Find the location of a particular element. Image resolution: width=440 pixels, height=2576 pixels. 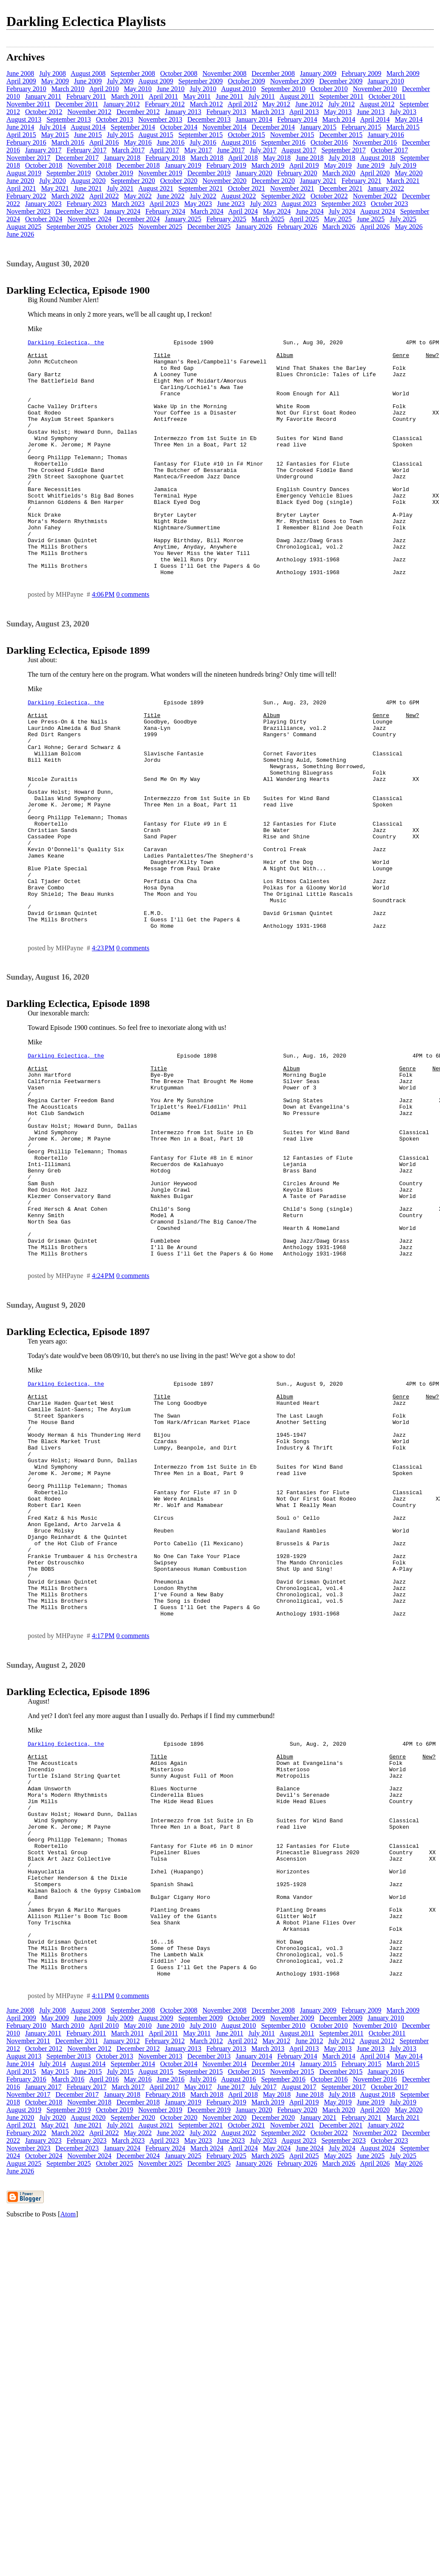

February 2019 is located at coordinates (227, 165).